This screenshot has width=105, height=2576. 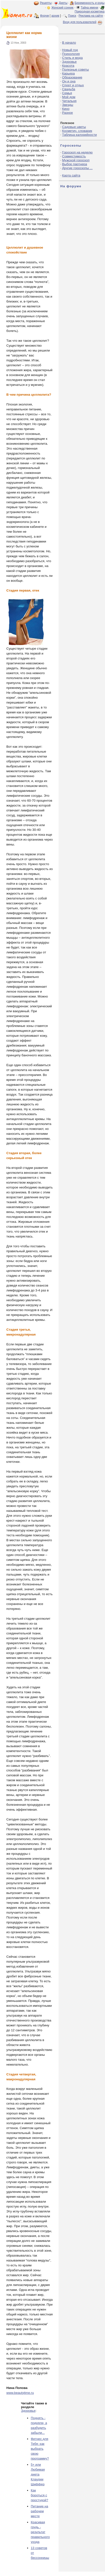 I want to click on Карьера, so click(x=68, y=73).